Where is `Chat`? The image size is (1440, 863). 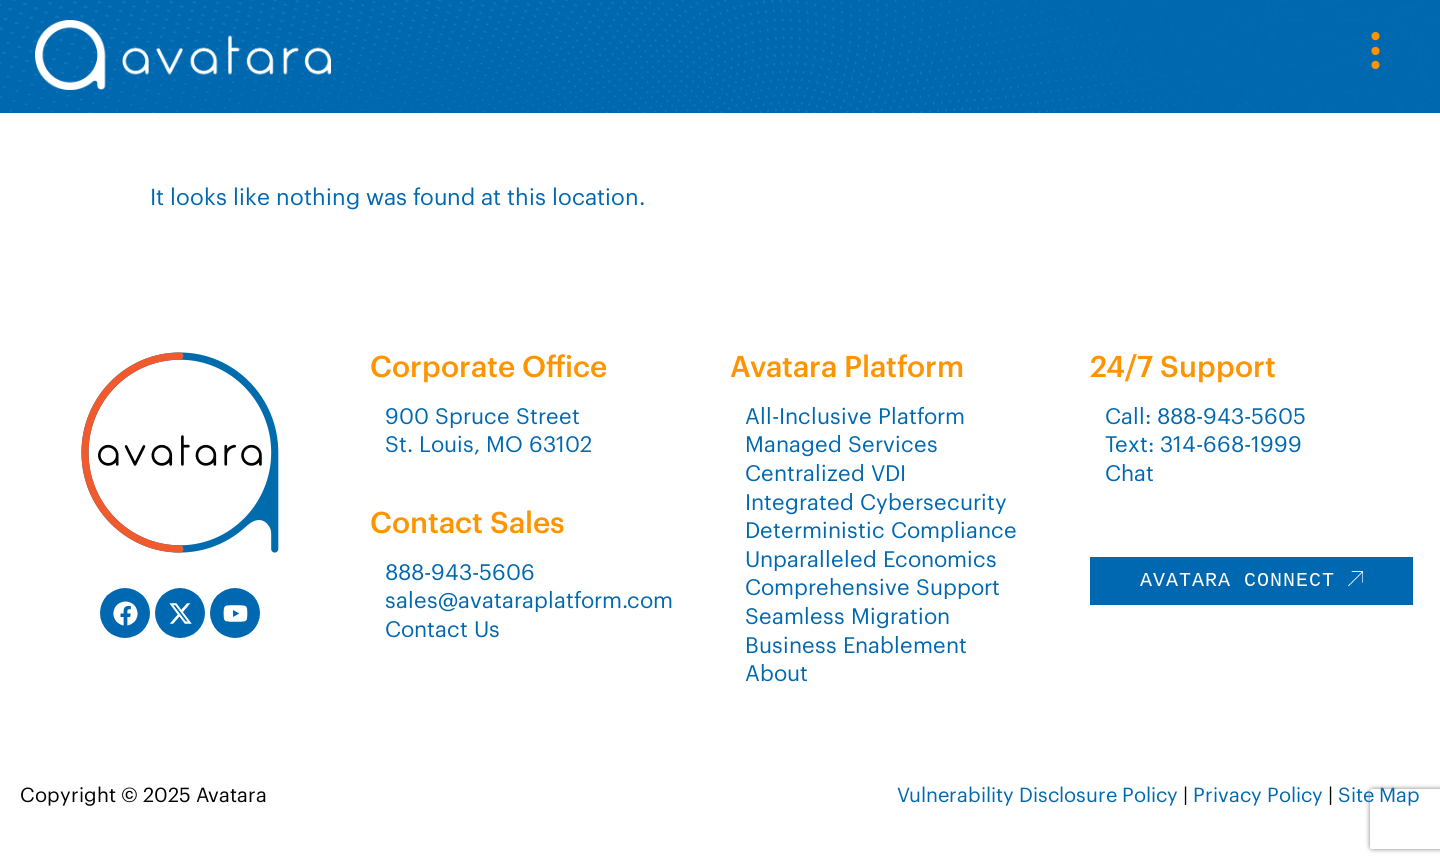
Chat is located at coordinates (1129, 473).